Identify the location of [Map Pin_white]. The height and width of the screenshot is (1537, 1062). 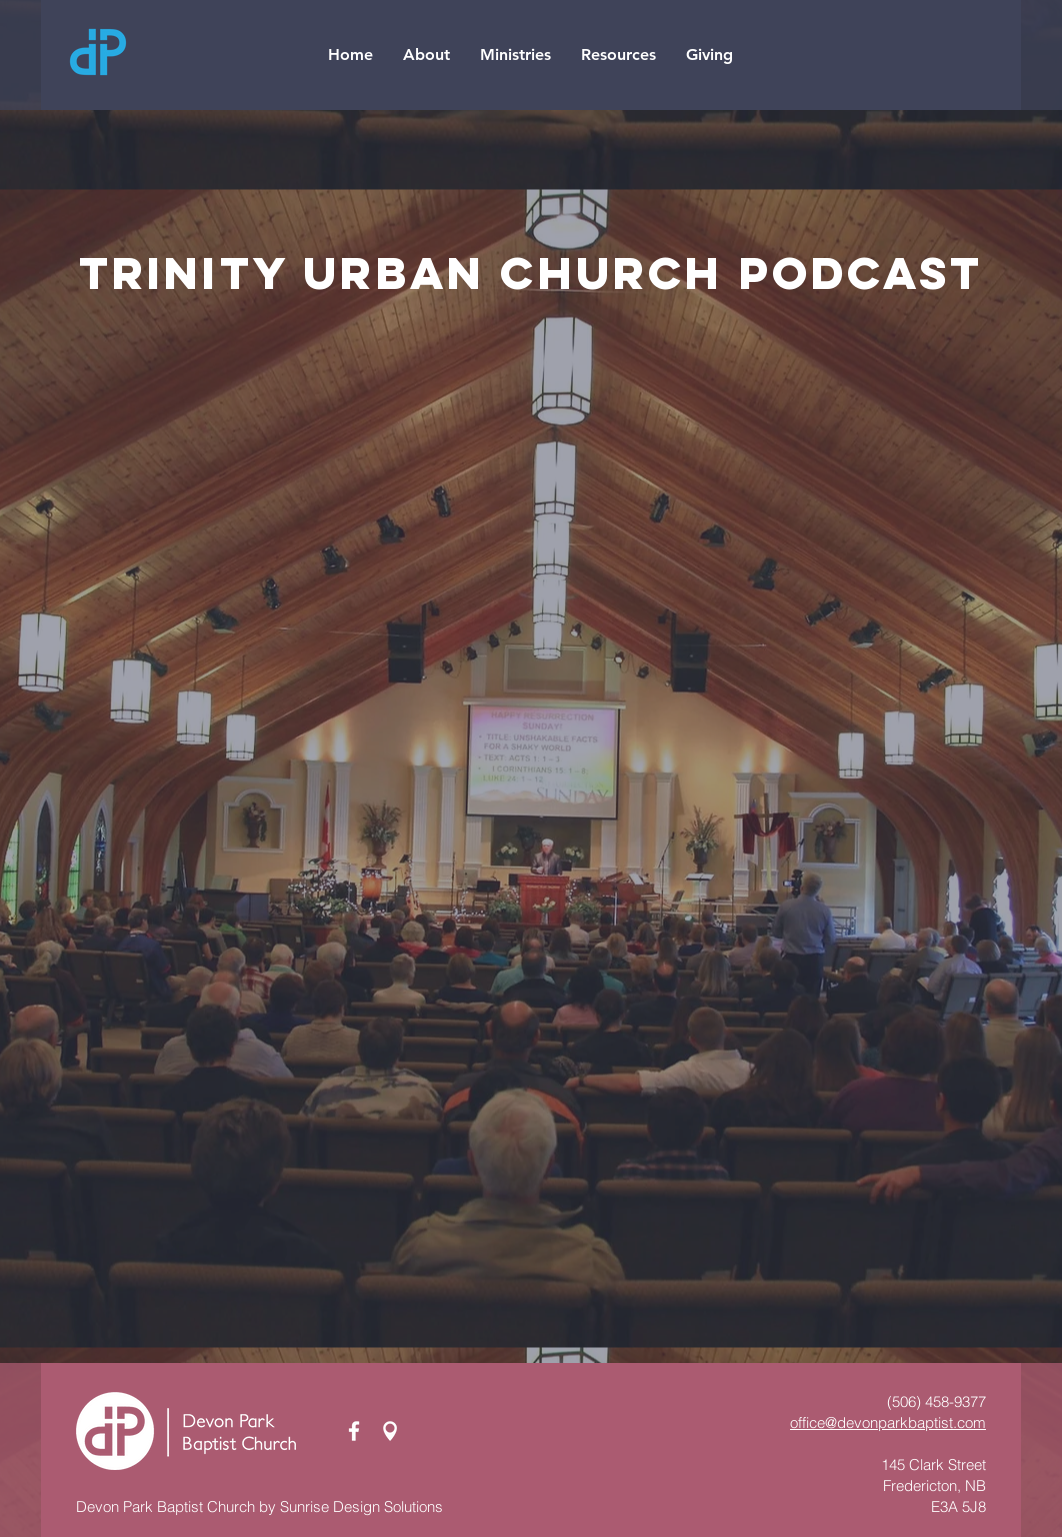
(390, 1431).